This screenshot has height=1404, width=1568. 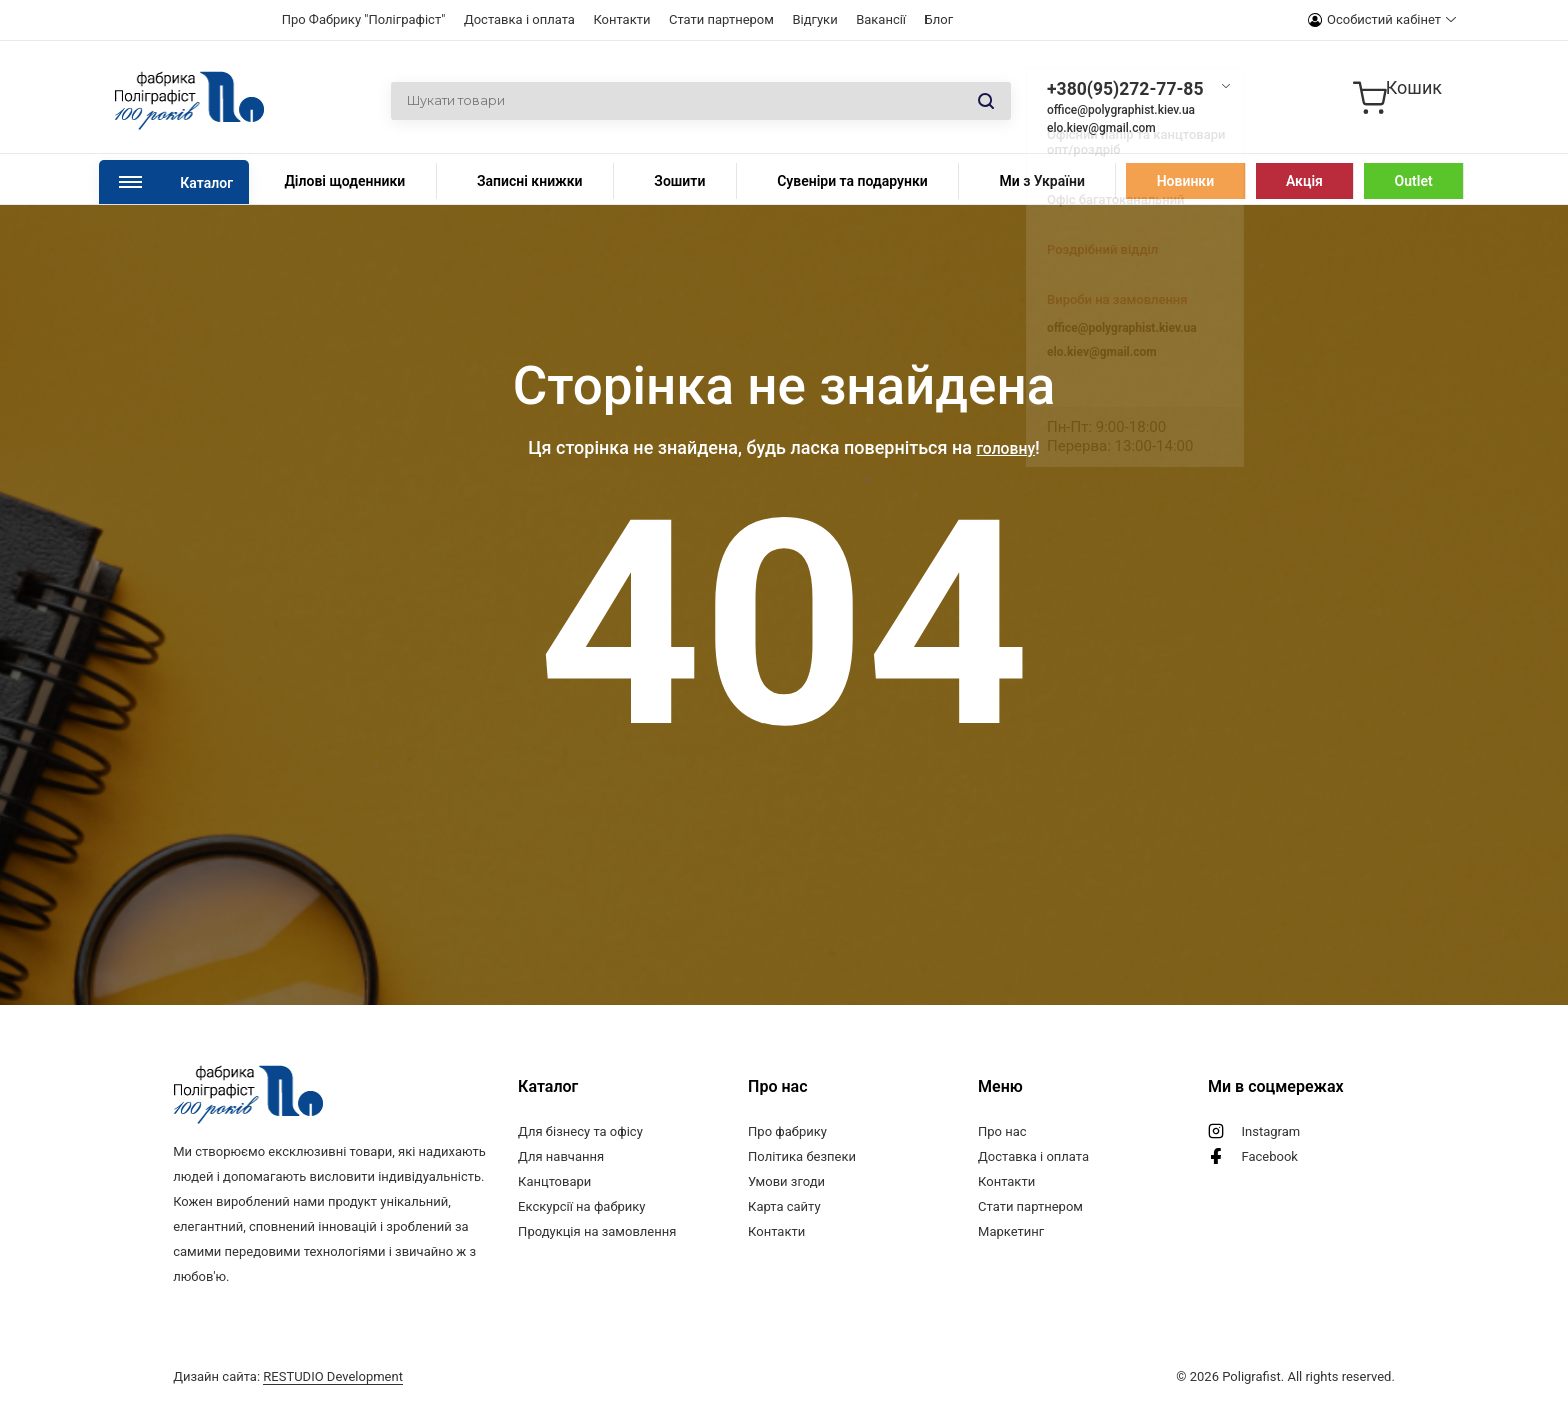 What do you see at coordinates (1041, 181) in the screenshot?
I see `Ми з України` at bounding box center [1041, 181].